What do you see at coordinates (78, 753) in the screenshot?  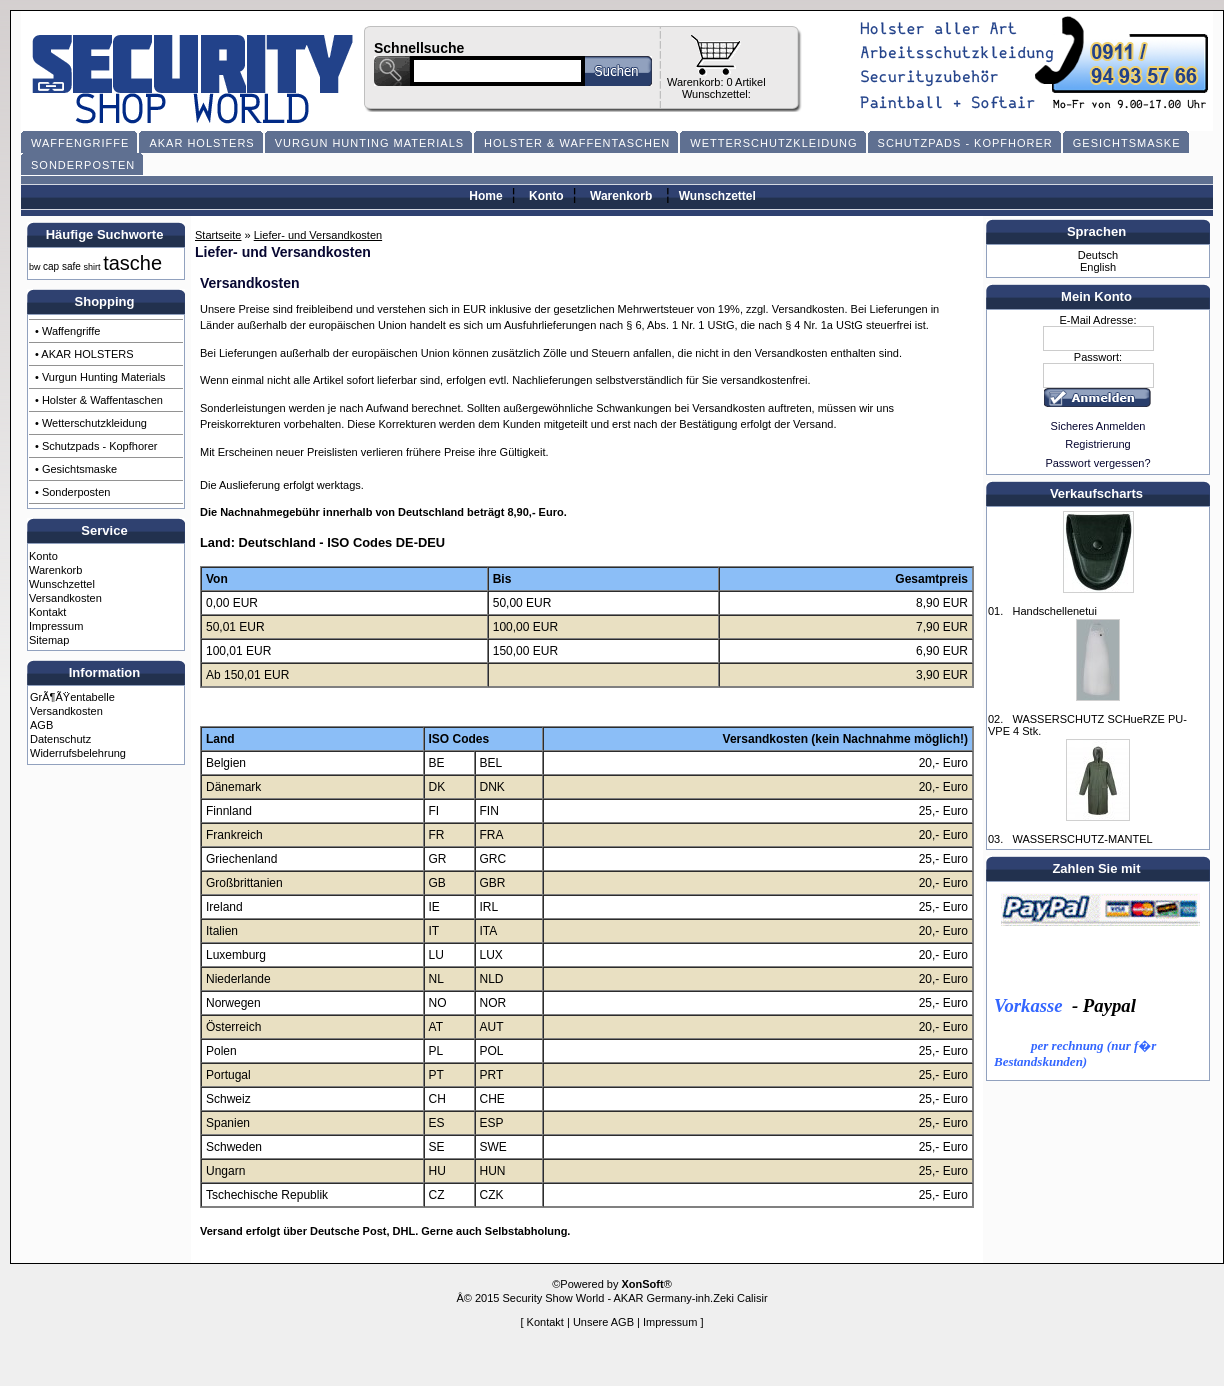 I see `Widerrufsbelehrung` at bounding box center [78, 753].